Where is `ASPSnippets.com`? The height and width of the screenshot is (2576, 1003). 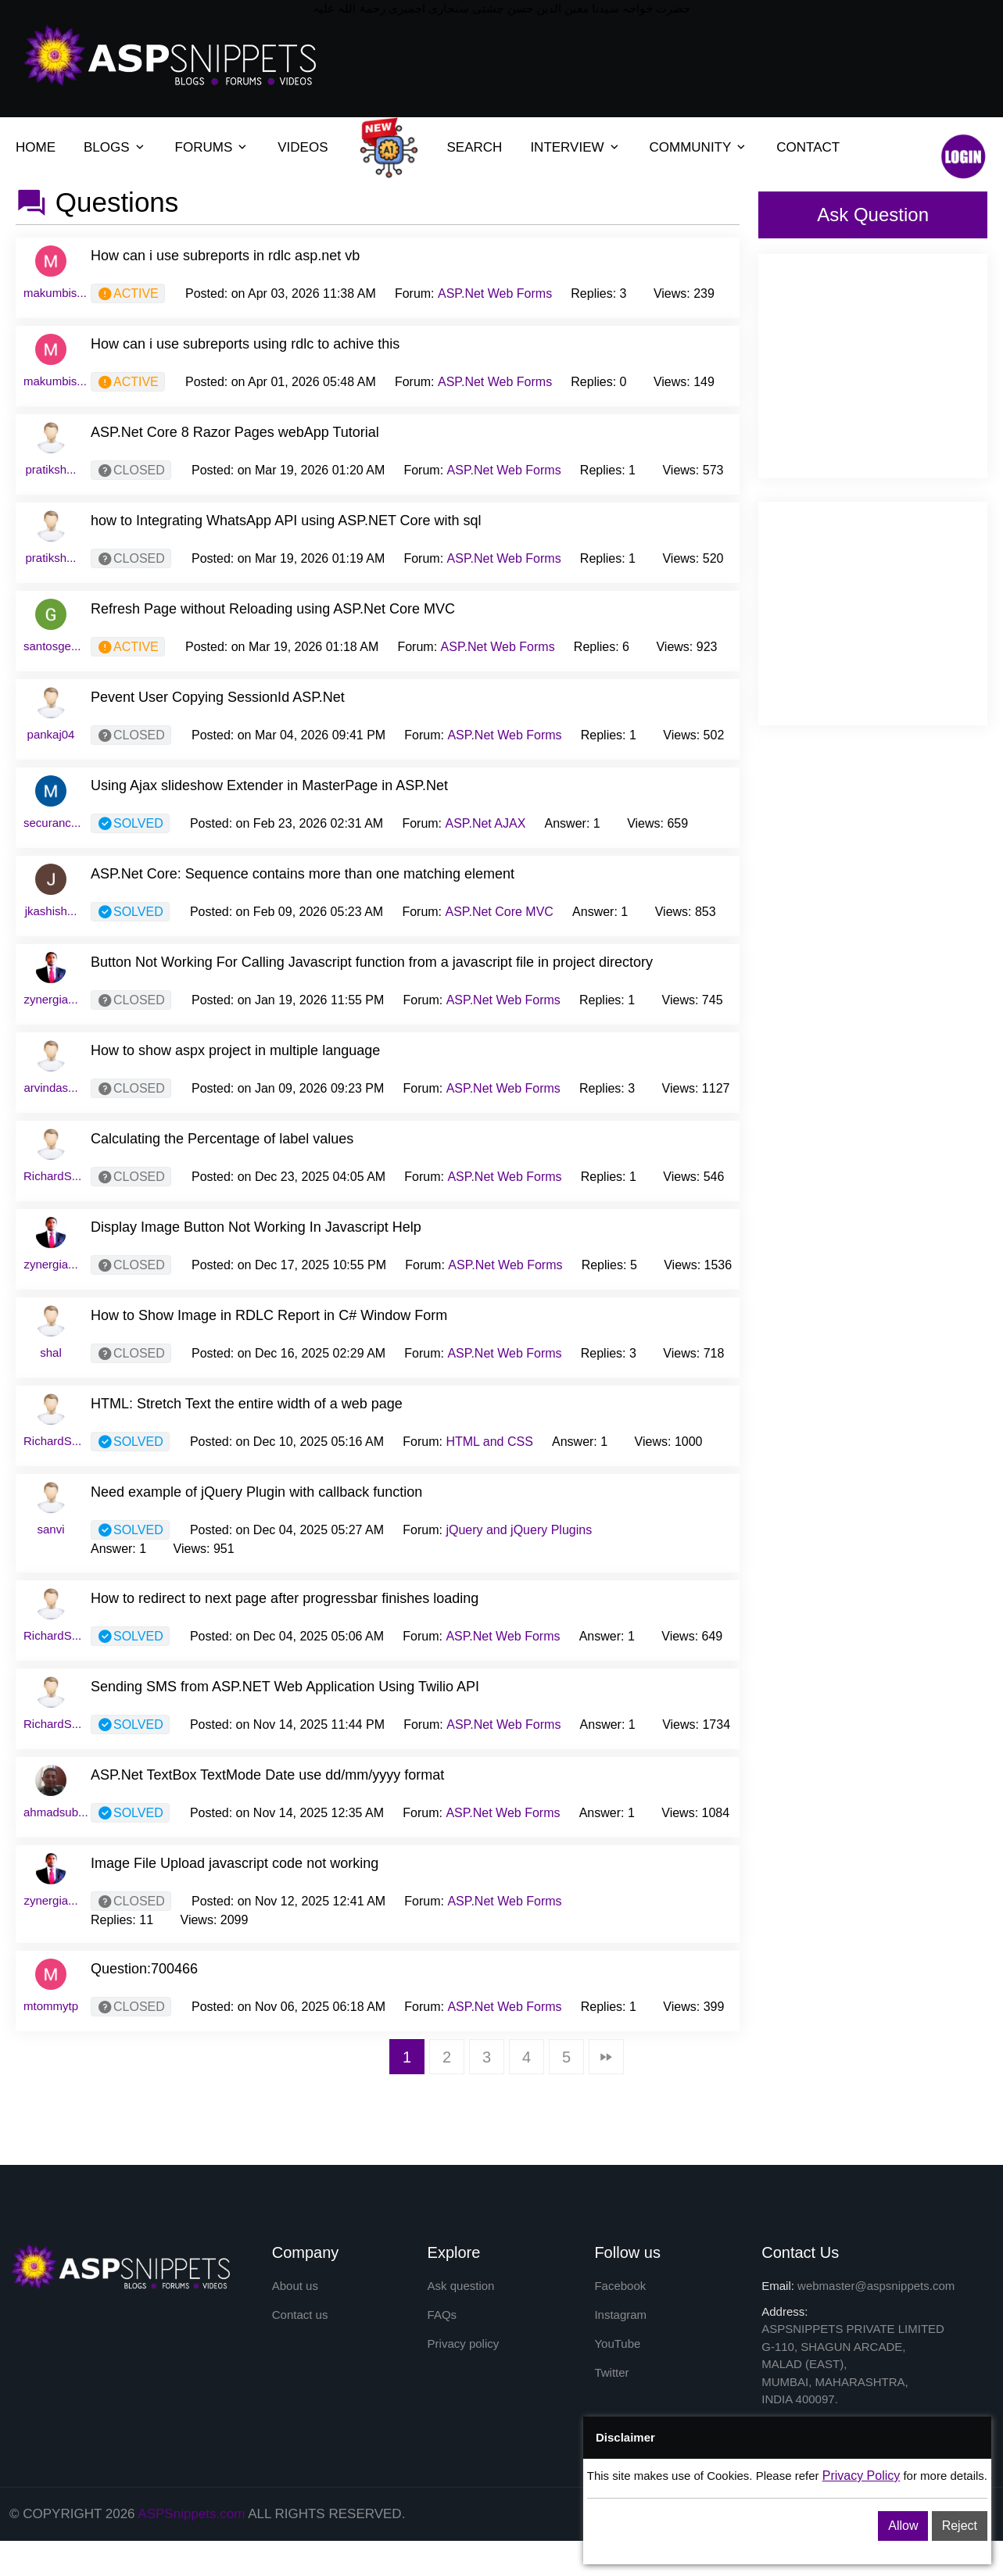 ASPSnippets.com is located at coordinates (191, 2513).